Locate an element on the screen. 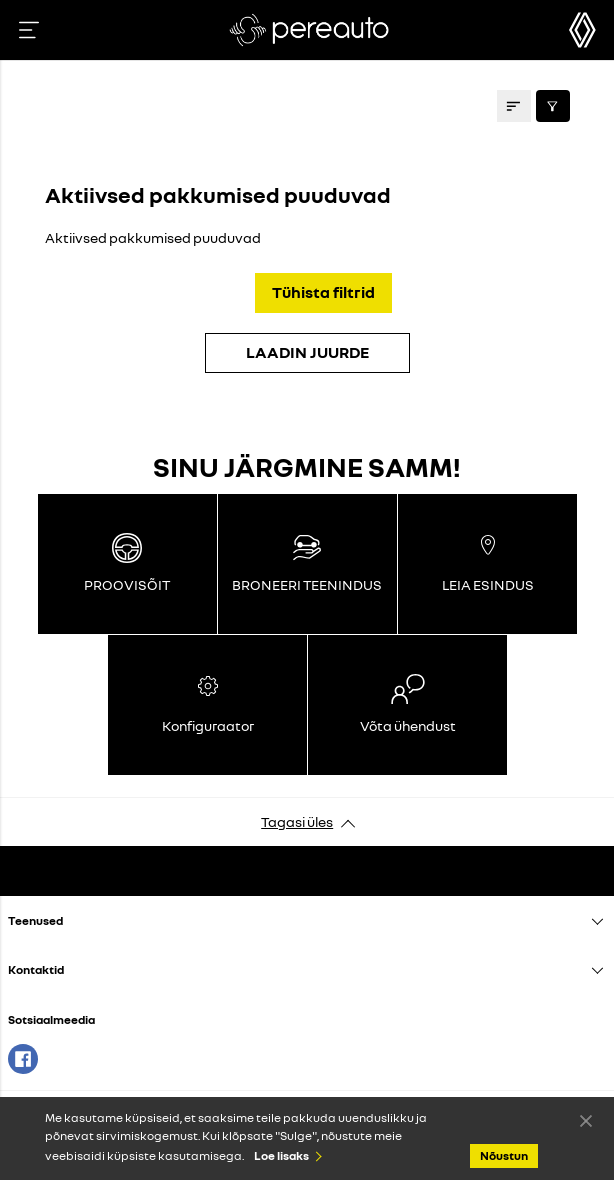 The image size is (614, 1180). Tühista filtrid is located at coordinates (323, 292).